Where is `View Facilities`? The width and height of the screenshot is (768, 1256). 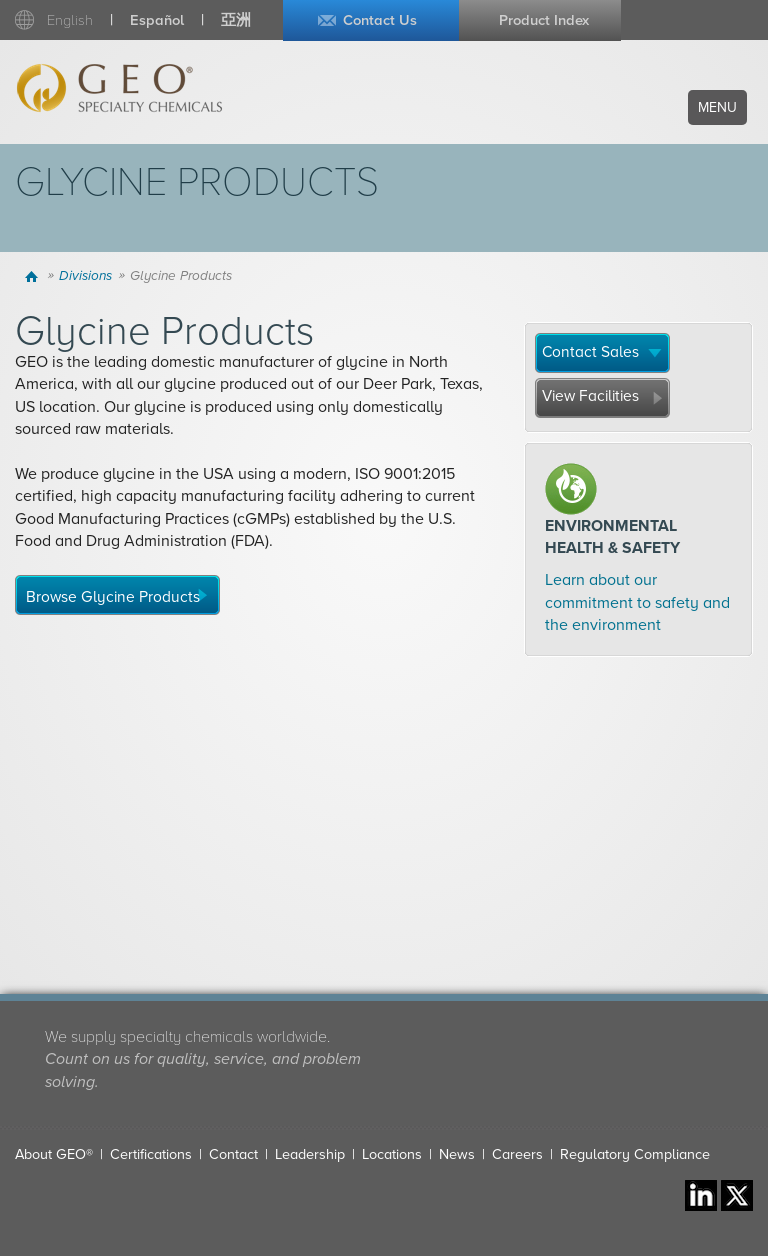
View Facilities is located at coordinates (590, 396).